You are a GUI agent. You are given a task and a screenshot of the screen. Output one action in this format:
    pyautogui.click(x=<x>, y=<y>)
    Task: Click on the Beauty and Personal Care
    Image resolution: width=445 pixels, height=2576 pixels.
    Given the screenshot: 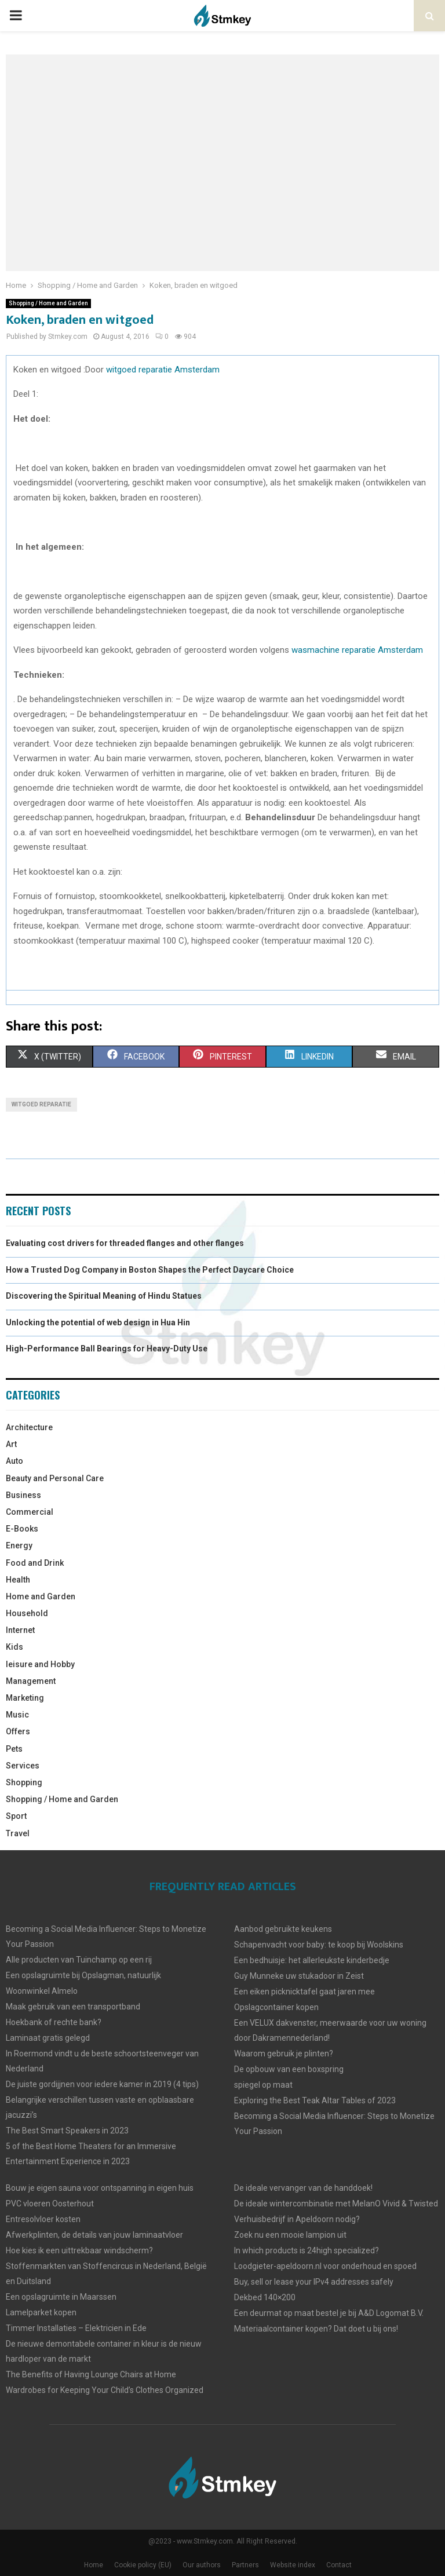 What is the action you would take?
    pyautogui.click(x=55, y=1478)
    